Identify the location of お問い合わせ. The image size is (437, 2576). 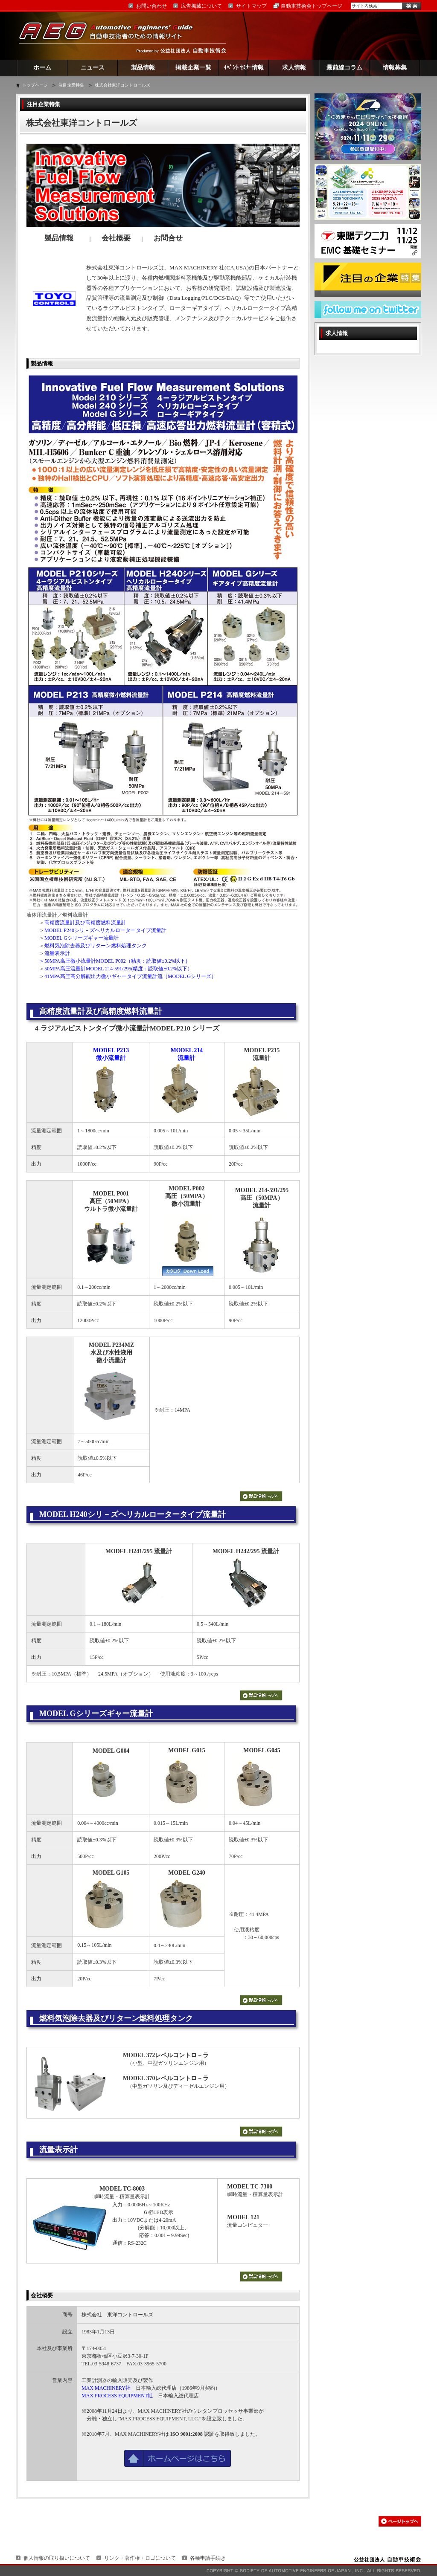
(151, 6).